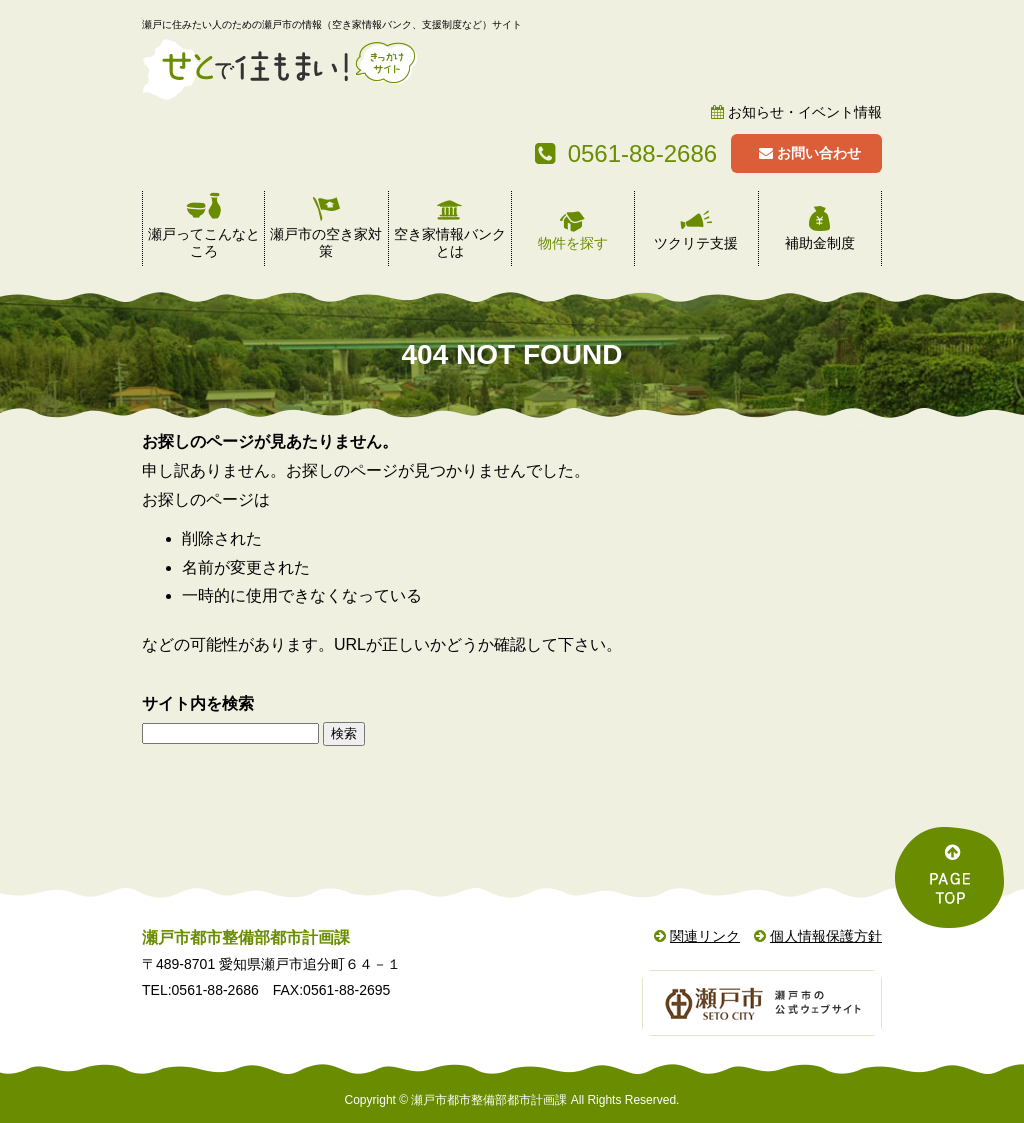  I want to click on 物件を探す, so click(573, 243).